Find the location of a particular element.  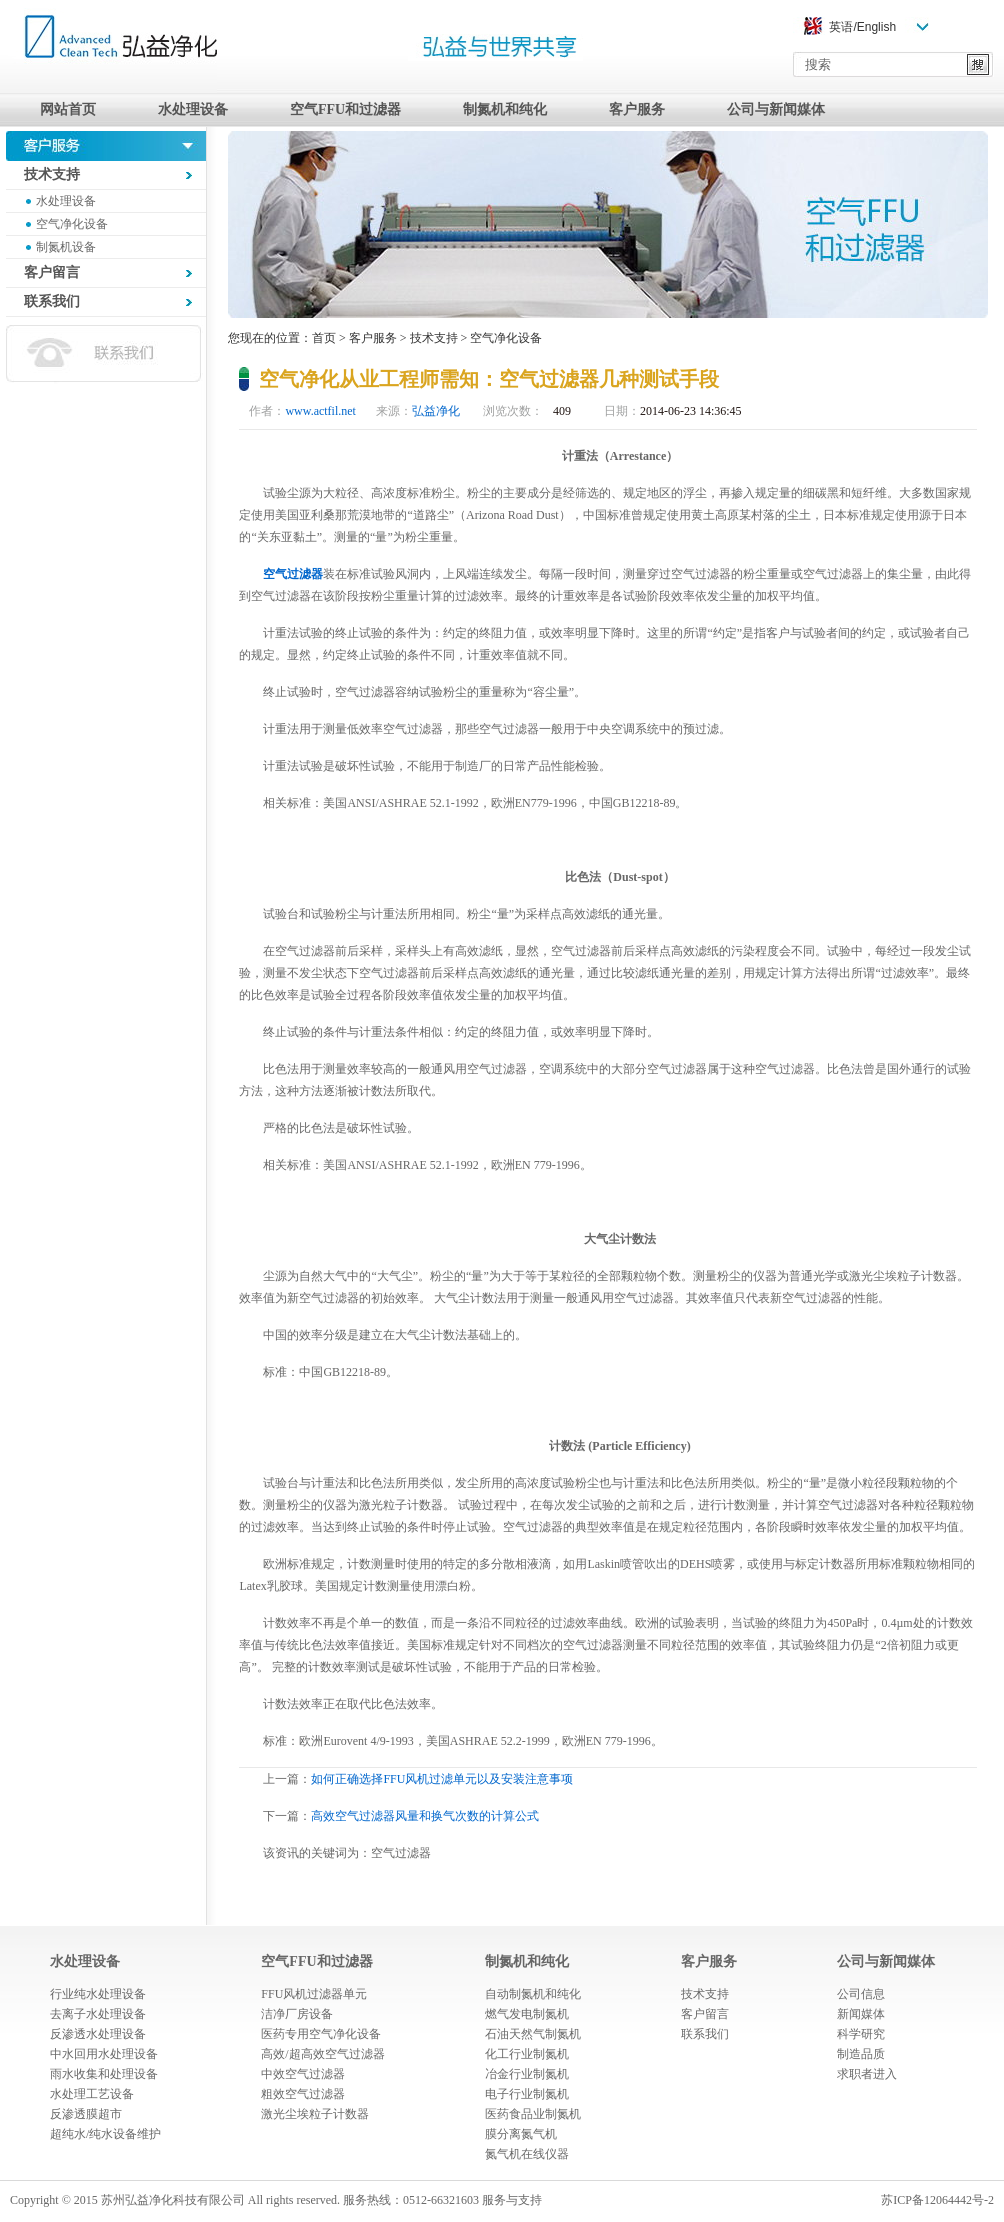

客户留言 is located at coordinates (705, 2014).